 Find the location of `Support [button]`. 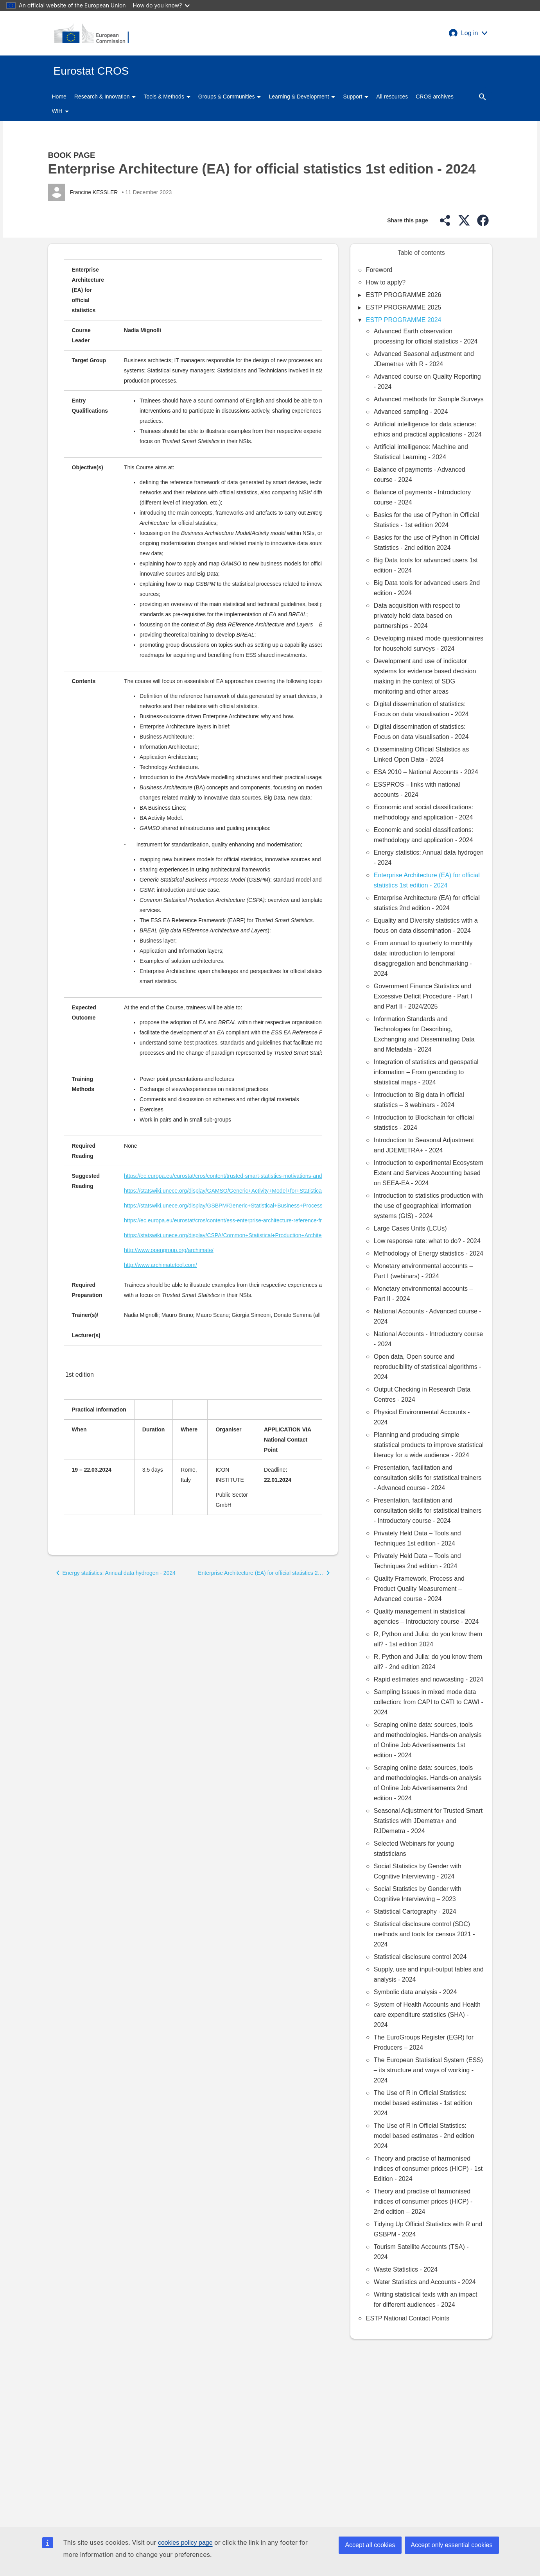

Support [button] is located at coordinates (355, 96).